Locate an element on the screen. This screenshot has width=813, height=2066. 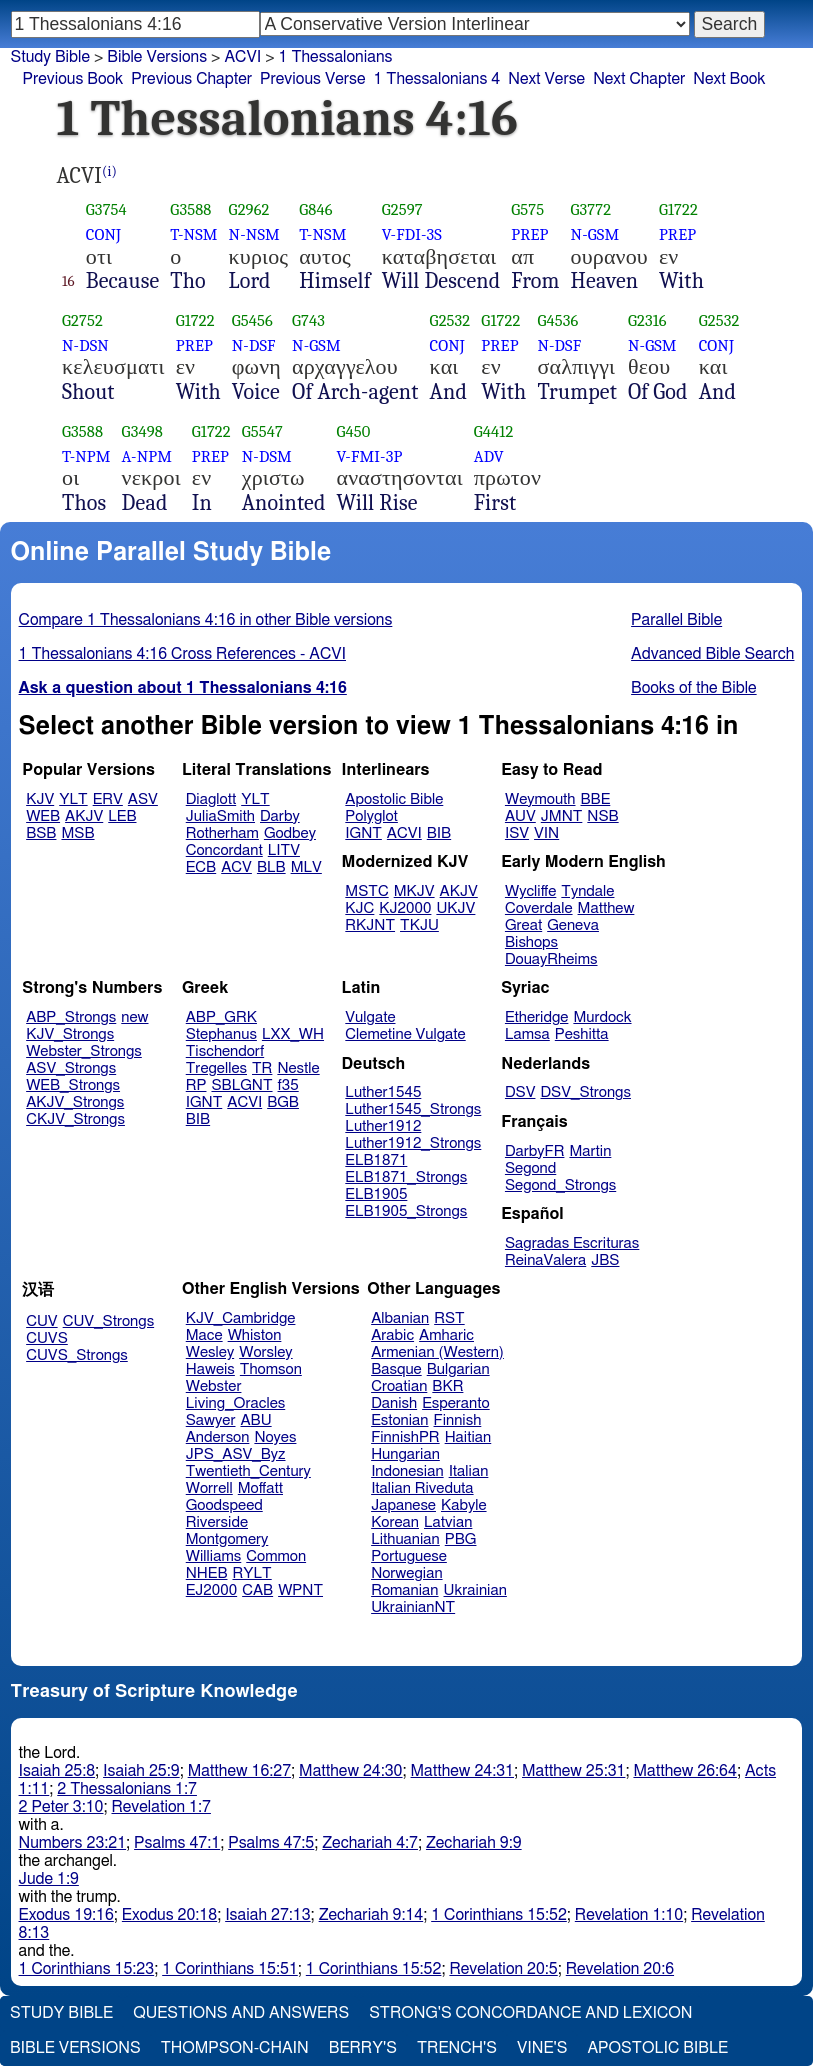
Questions and Answers is located at coordinates (241, 2013).